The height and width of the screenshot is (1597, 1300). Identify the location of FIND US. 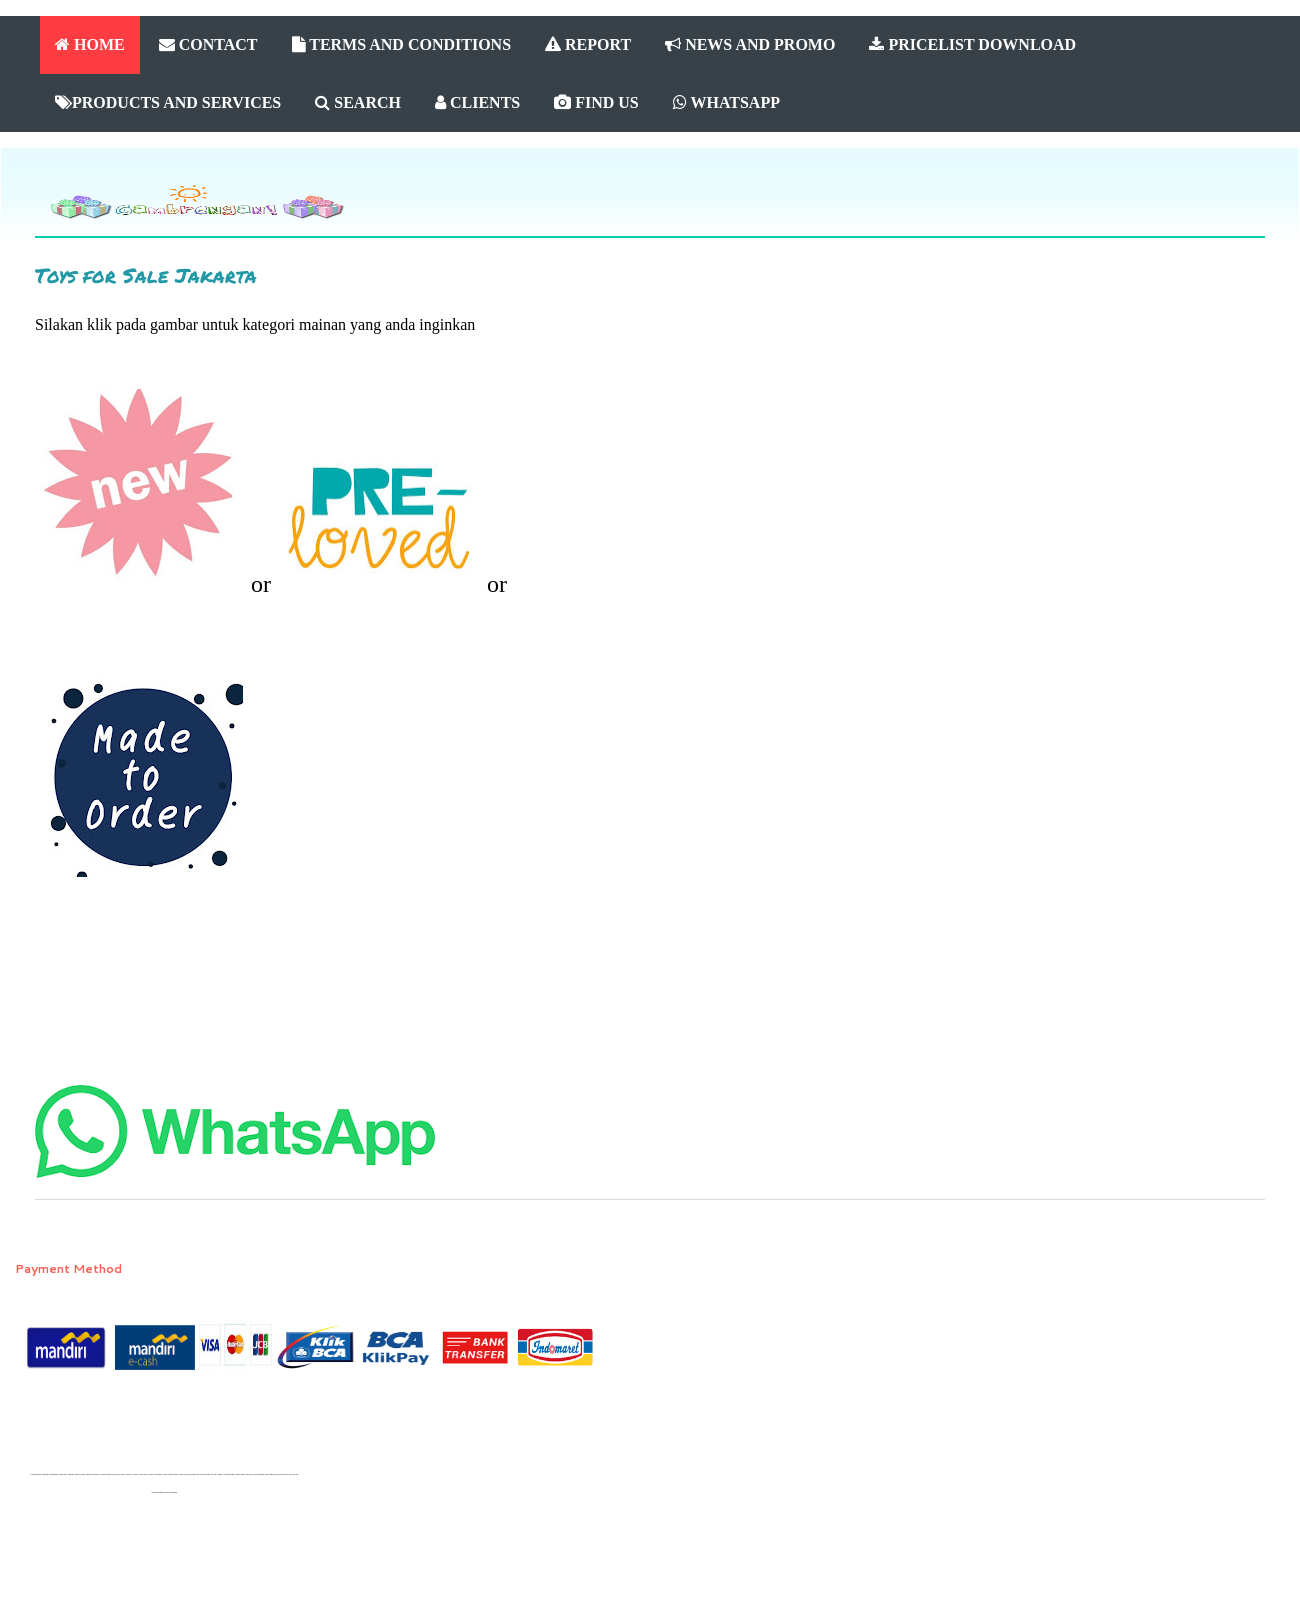
(596, 102).